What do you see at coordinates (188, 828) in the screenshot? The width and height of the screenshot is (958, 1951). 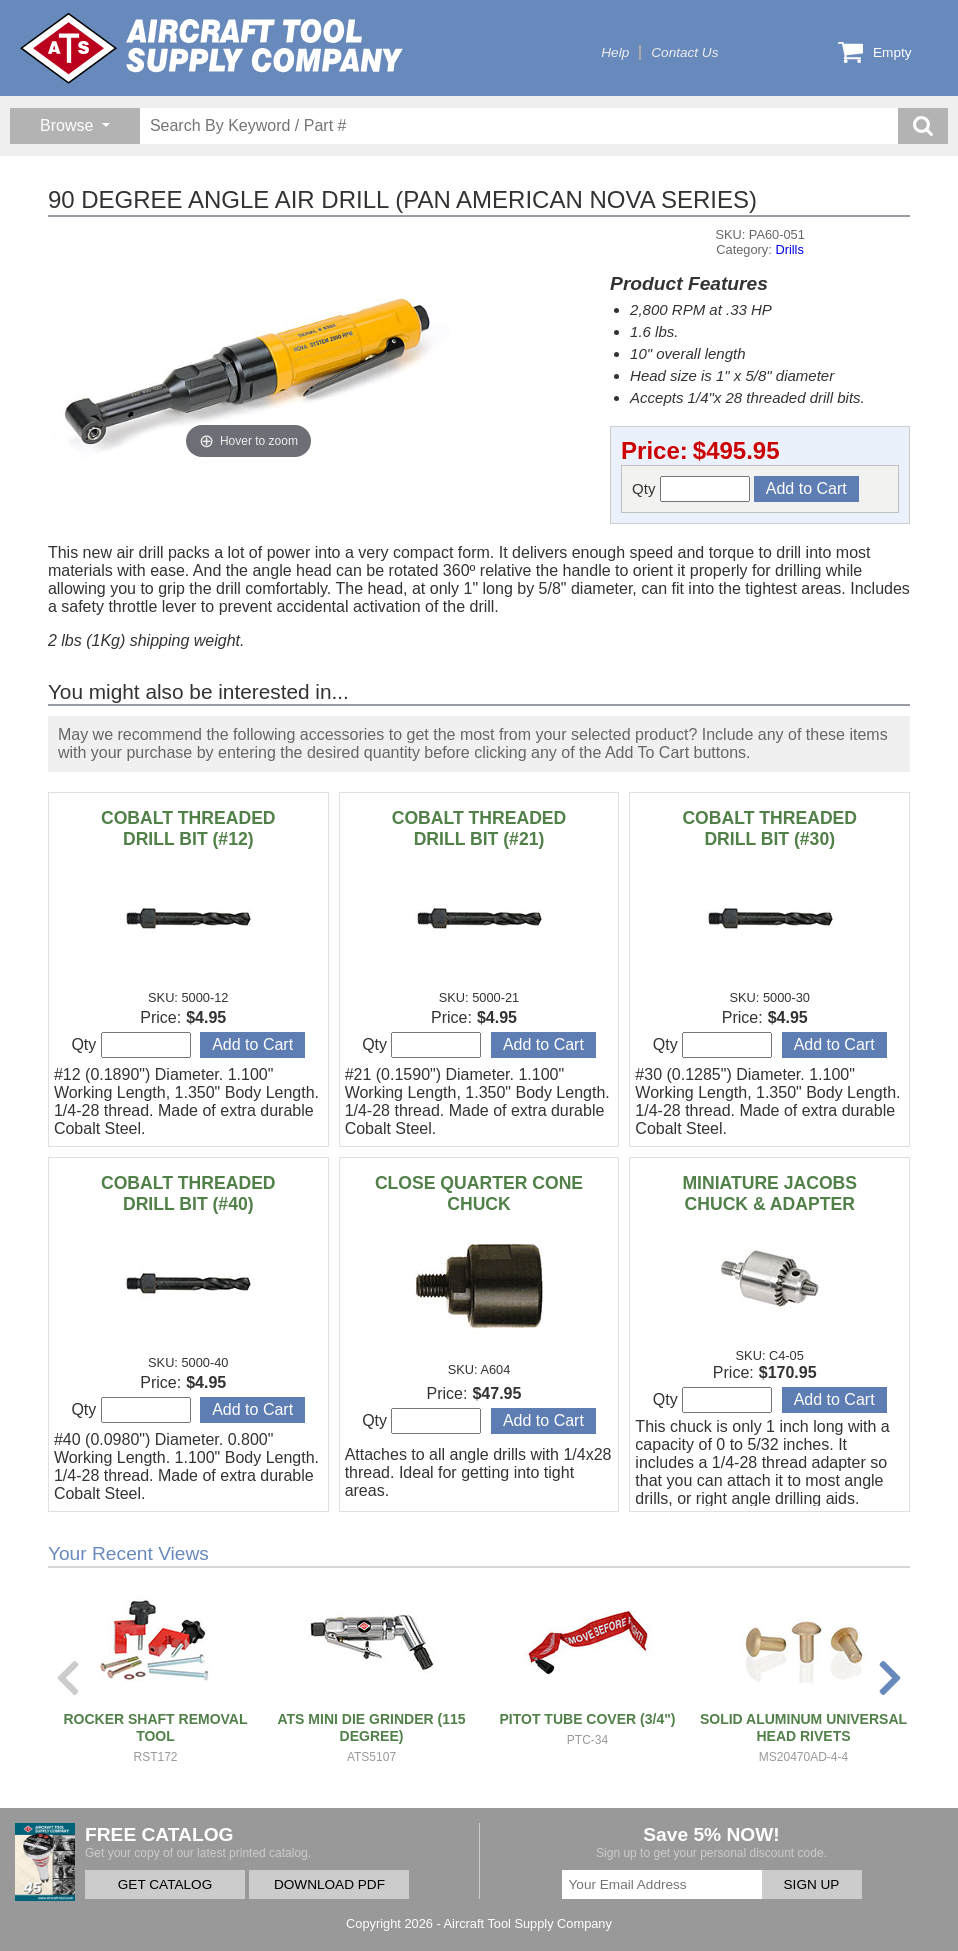 I see `COBALT THREADED DRILL BIT (#12)` at bounding box center [188, 828].